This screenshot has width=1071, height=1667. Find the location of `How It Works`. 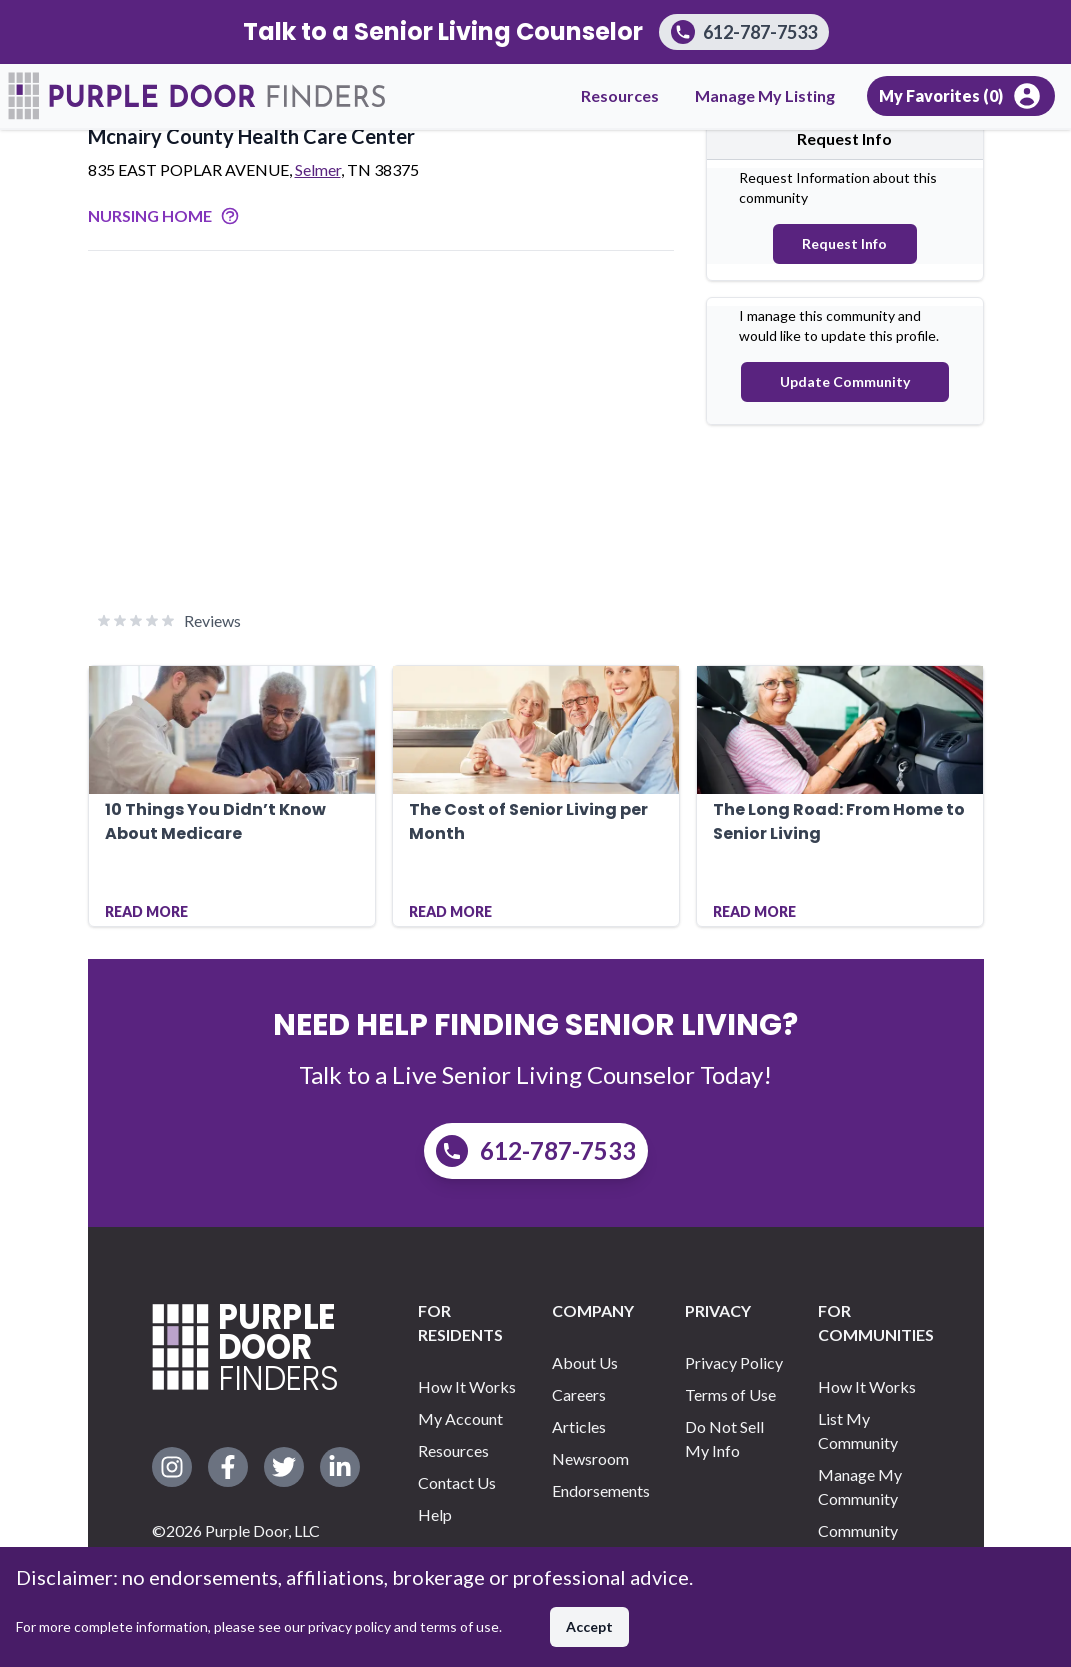

How It Works is located at coordinates (467, 1386).